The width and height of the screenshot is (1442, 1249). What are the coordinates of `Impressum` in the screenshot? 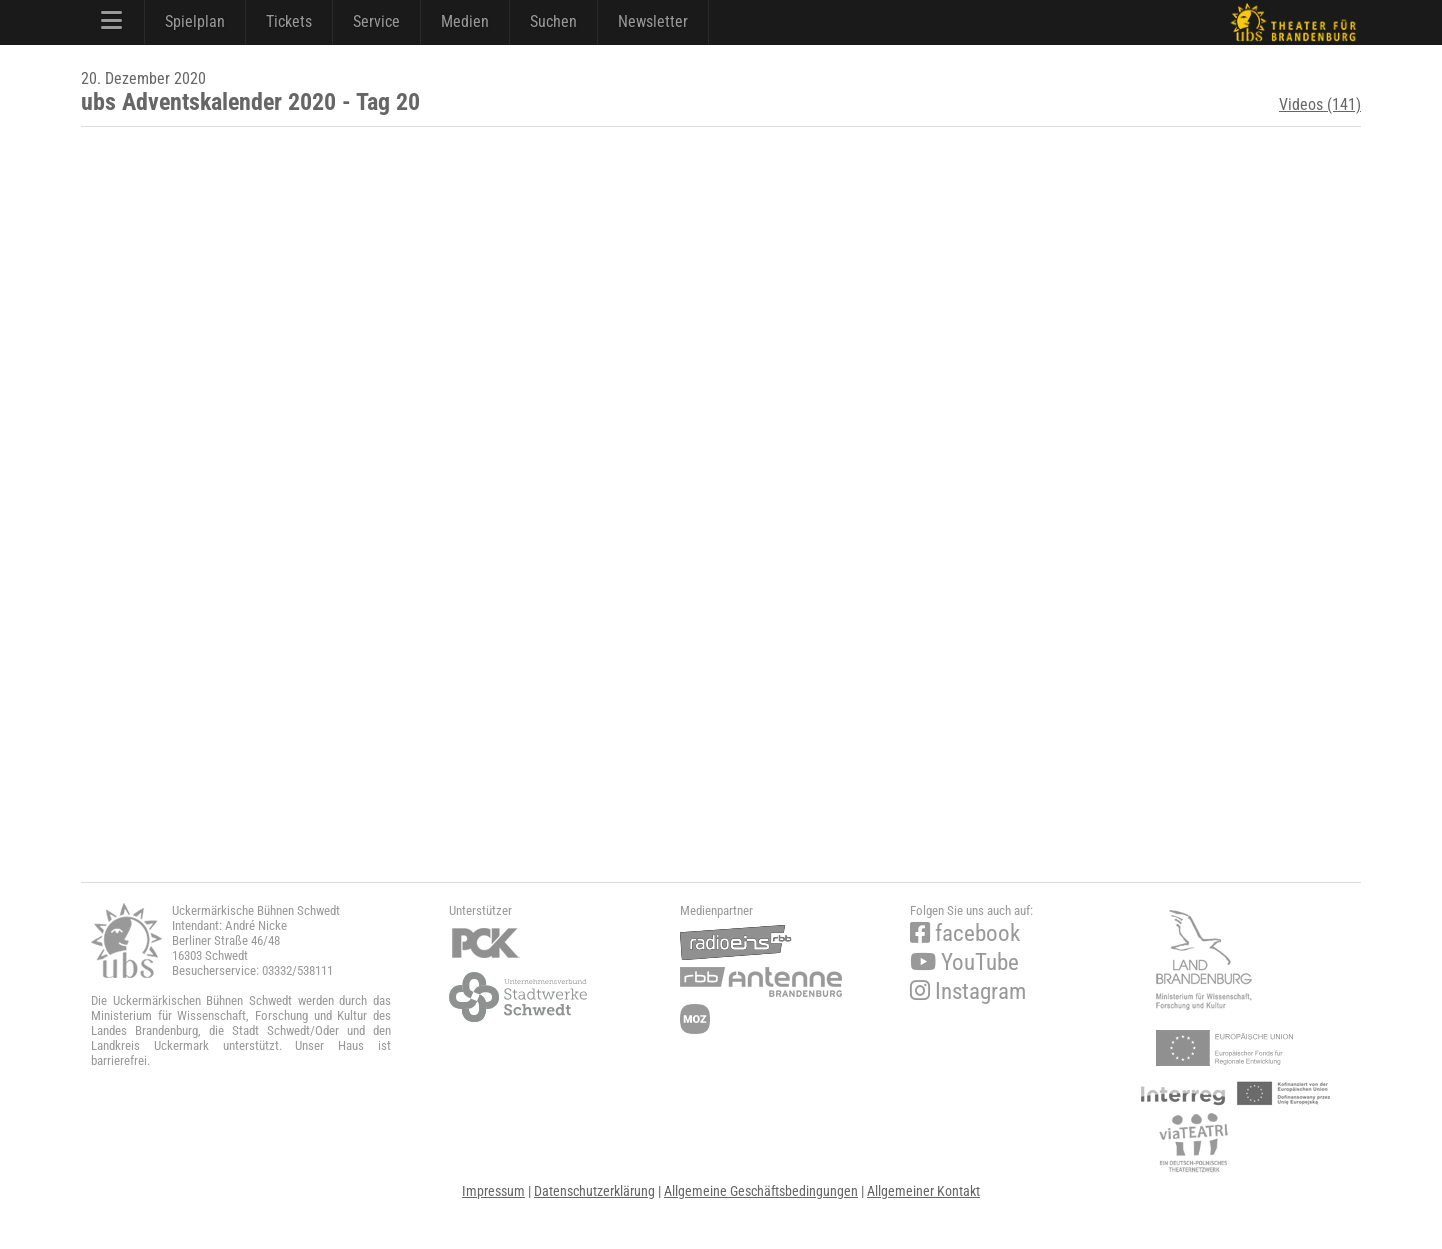 It's located at (493, 1191).